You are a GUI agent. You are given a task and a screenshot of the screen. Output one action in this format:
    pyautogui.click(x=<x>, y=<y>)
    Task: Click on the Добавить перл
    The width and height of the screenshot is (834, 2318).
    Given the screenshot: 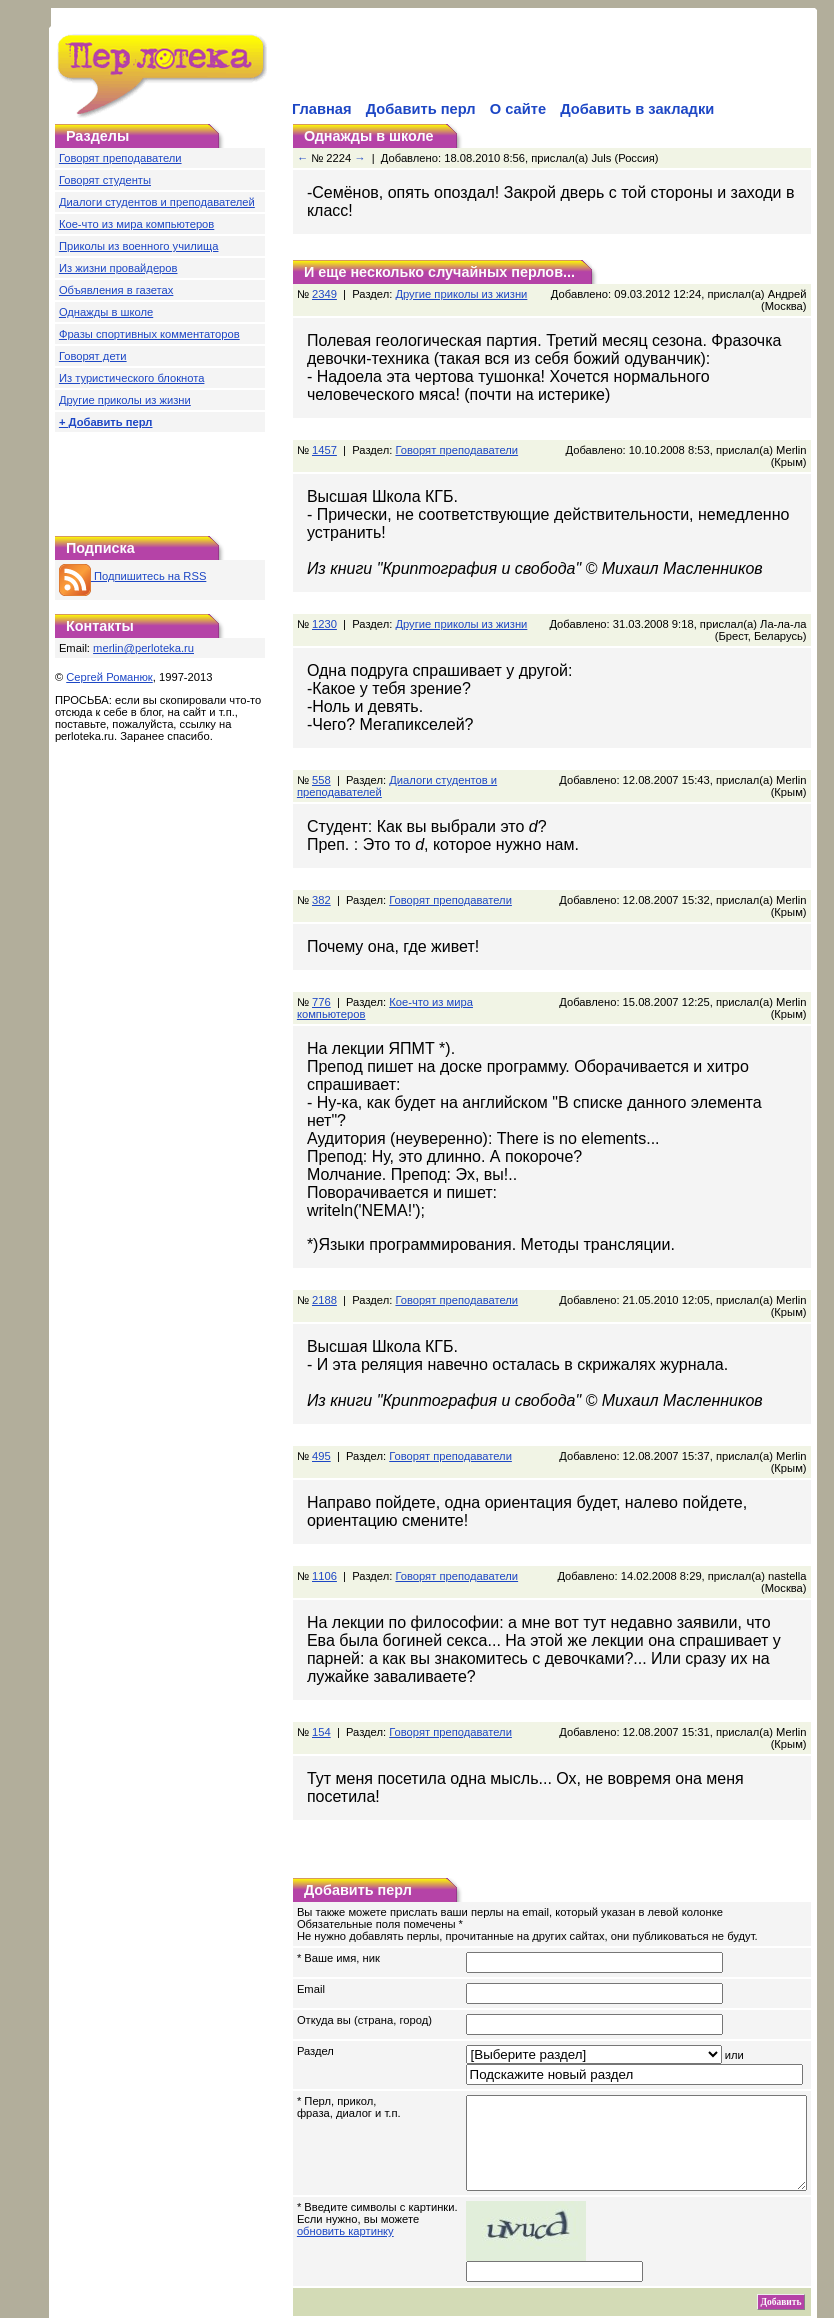 What is the action you would take?
    pyautogui.click(x=421, y=109)
    